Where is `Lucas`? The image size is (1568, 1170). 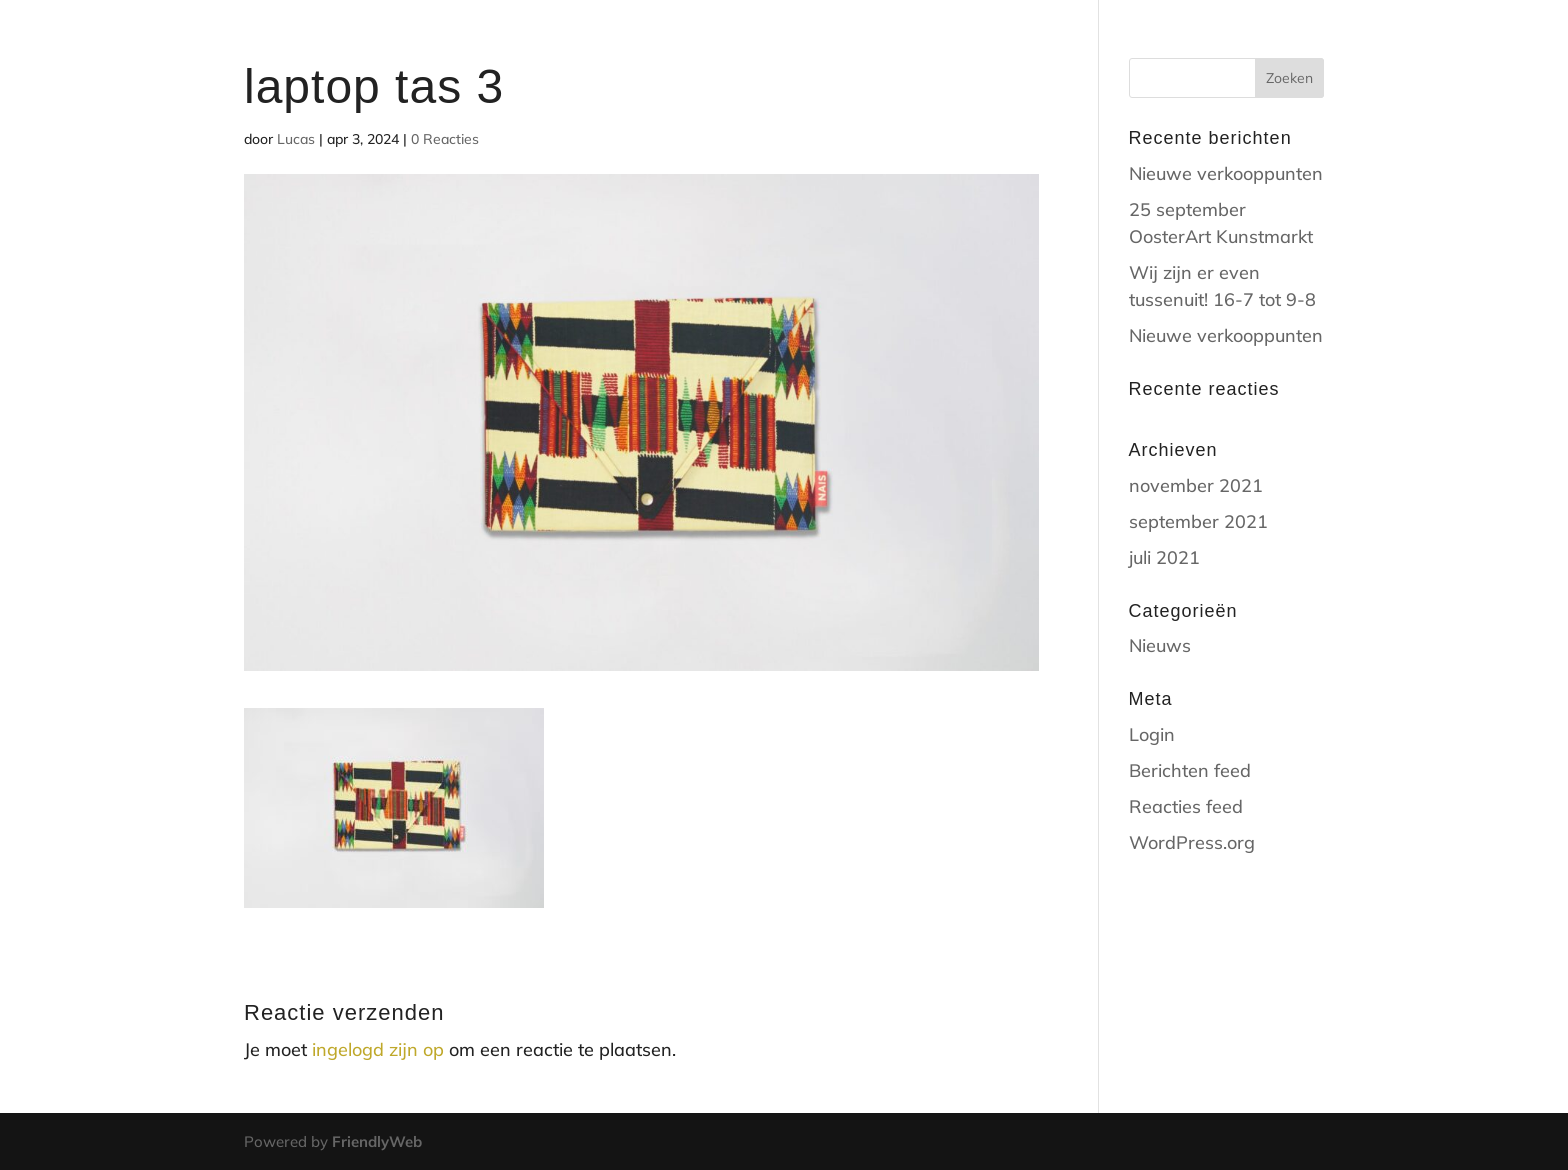
Lucas is located at coordinates (296, 139).